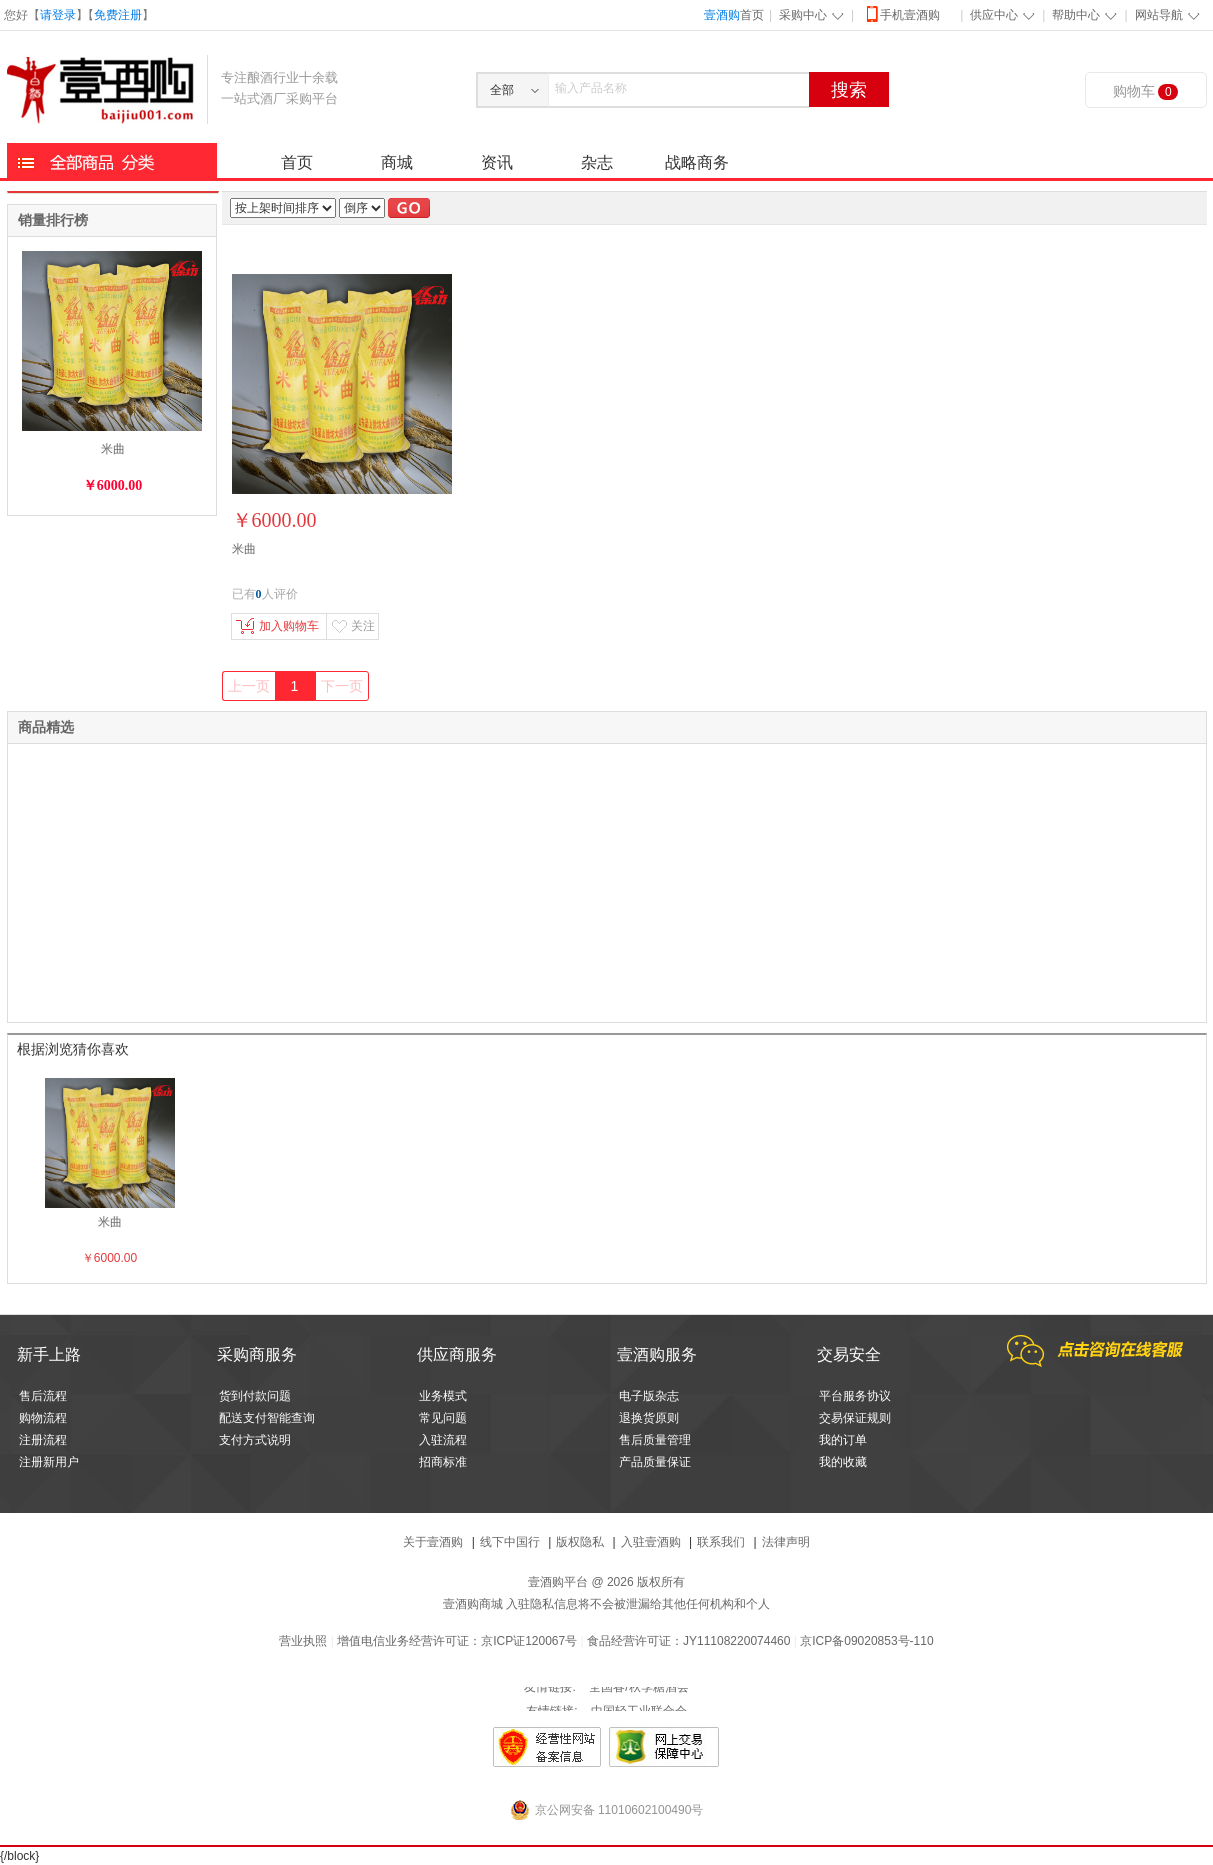 Image resolution: width=1213 pixels, height=1865 pixels. I want to click on 售后流程, so click(43, 1396).